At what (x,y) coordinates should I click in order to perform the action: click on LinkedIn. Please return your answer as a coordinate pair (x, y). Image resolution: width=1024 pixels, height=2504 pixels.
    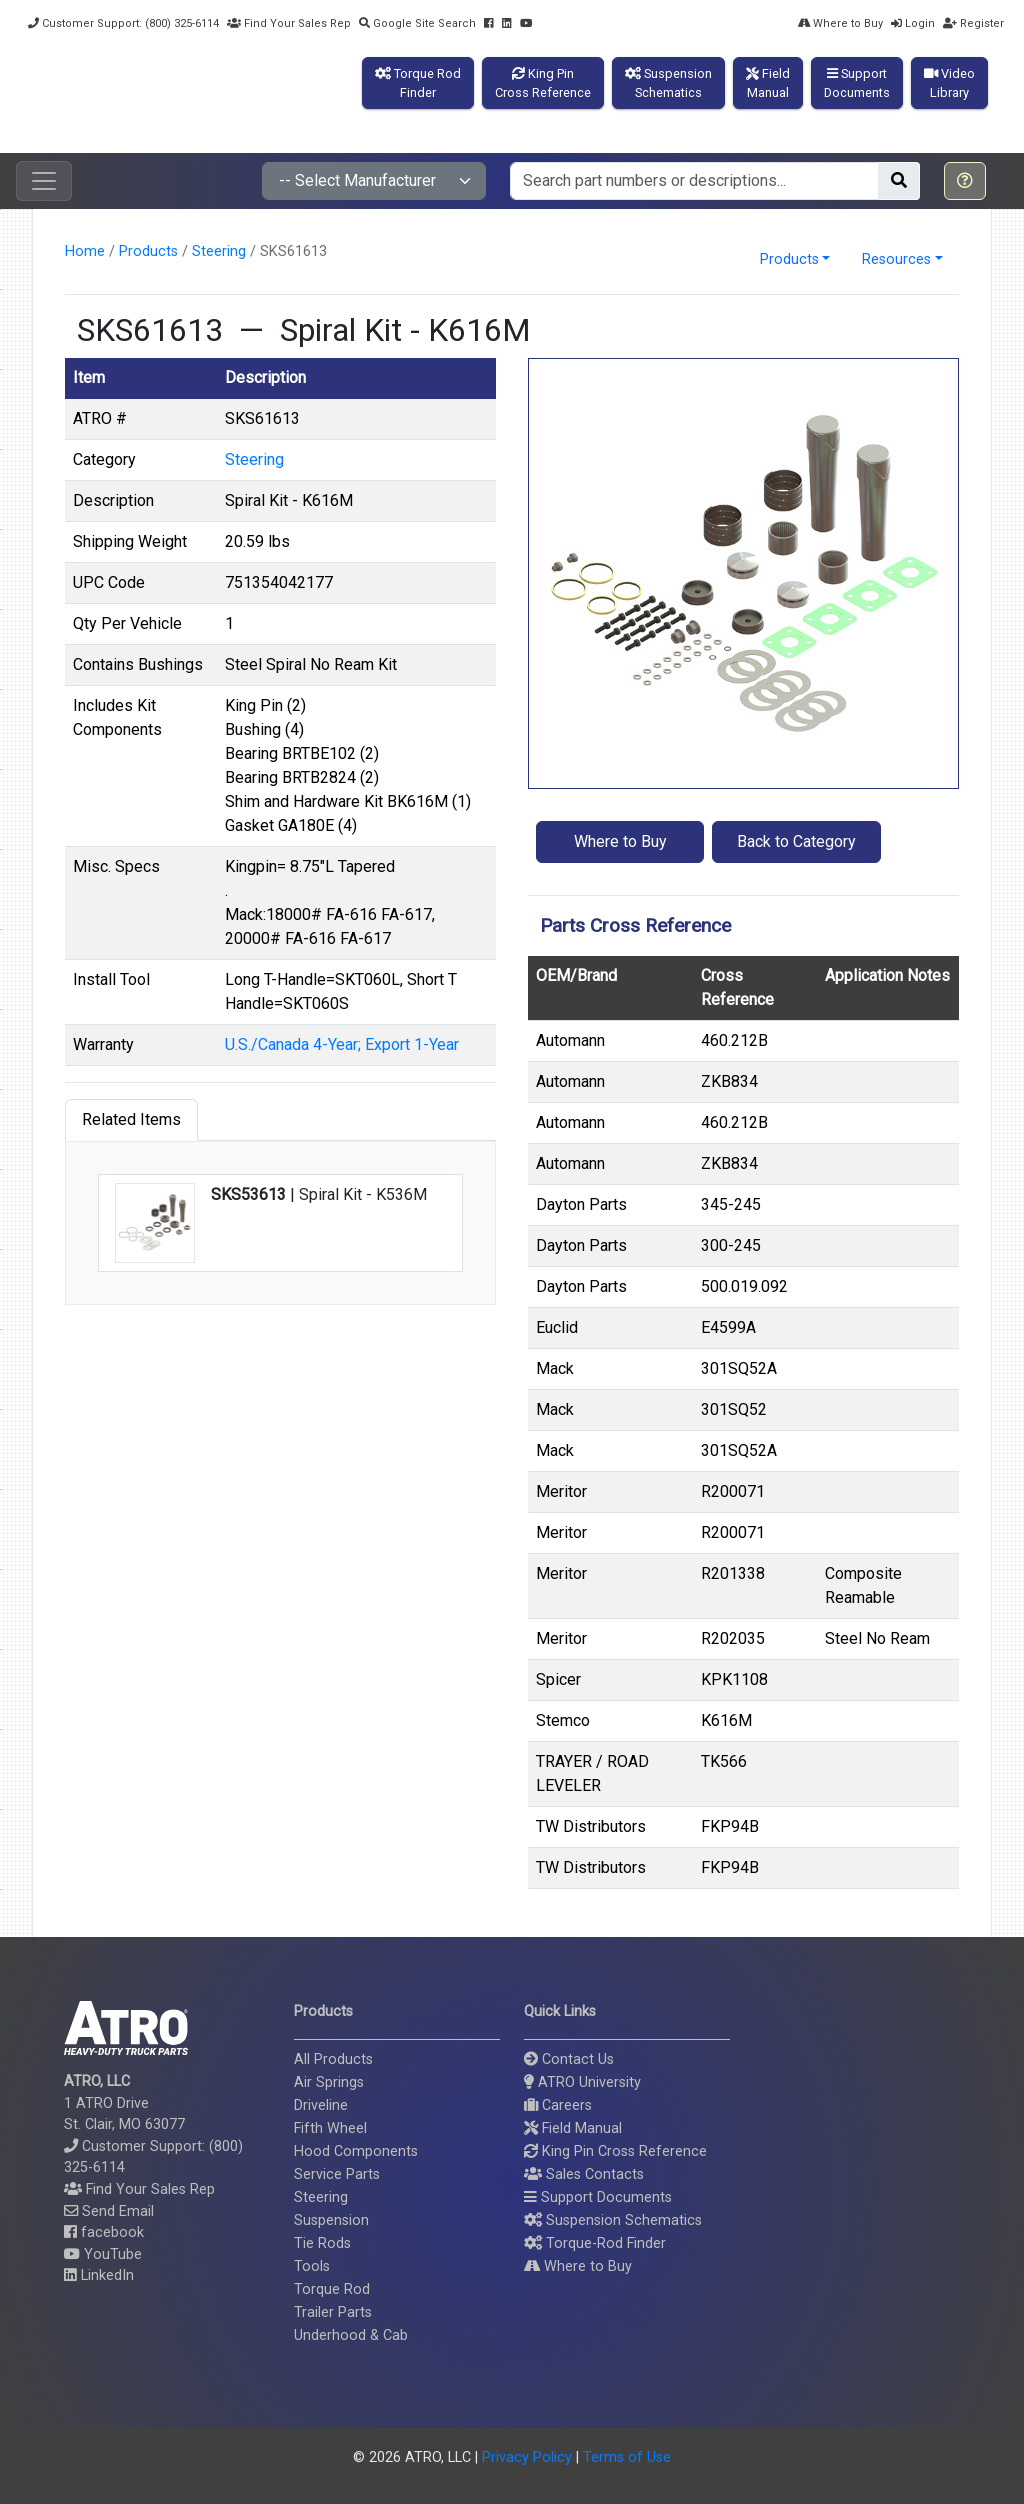
    Looking at the image, I should click on (99, 2275).